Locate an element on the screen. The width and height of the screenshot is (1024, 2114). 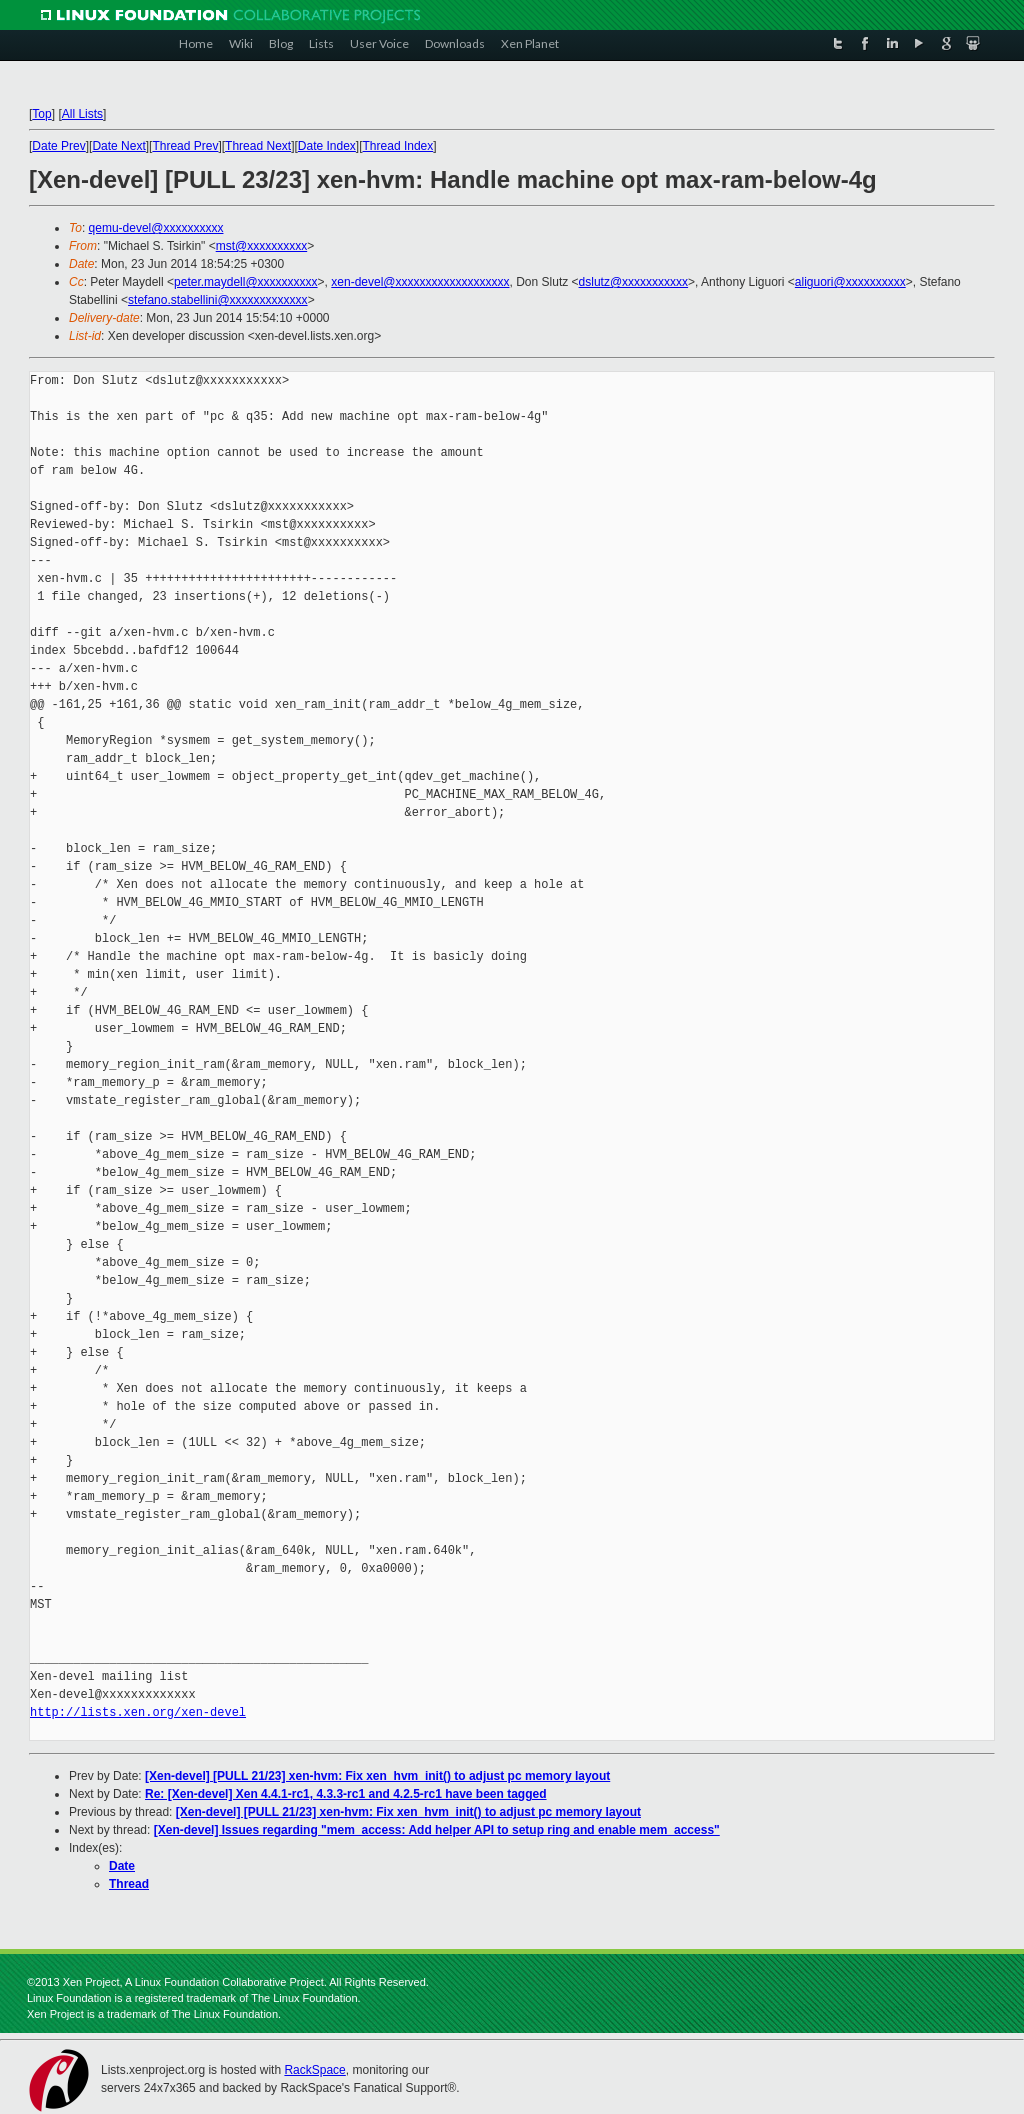
Date Next is located at coordinates (118, 146).